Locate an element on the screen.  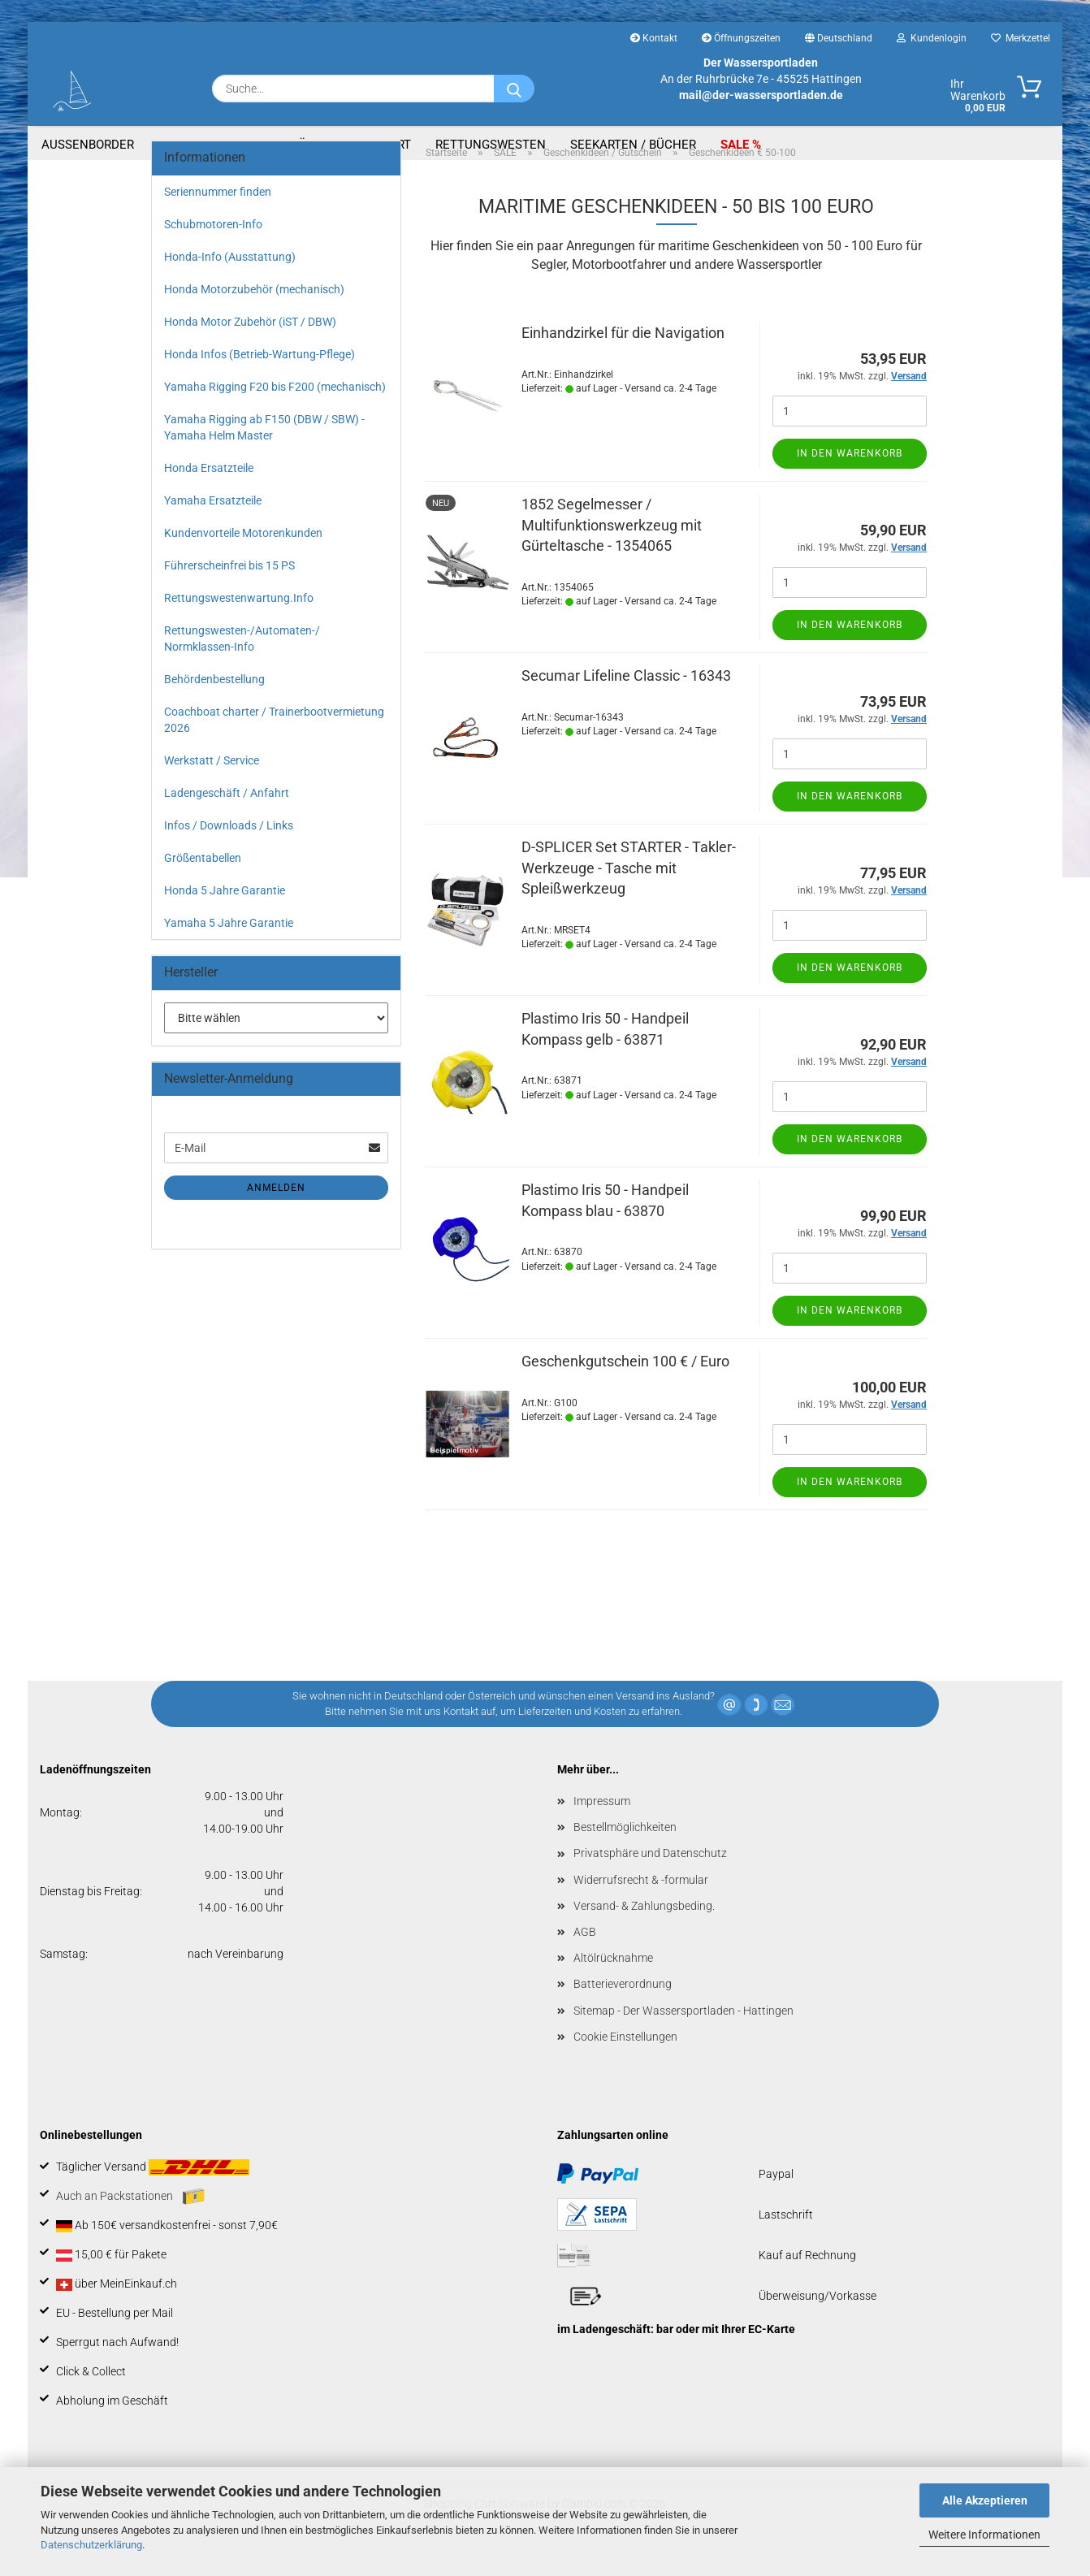
Privatsphäre und Datenschutz is located at coordinates (650, 1880).